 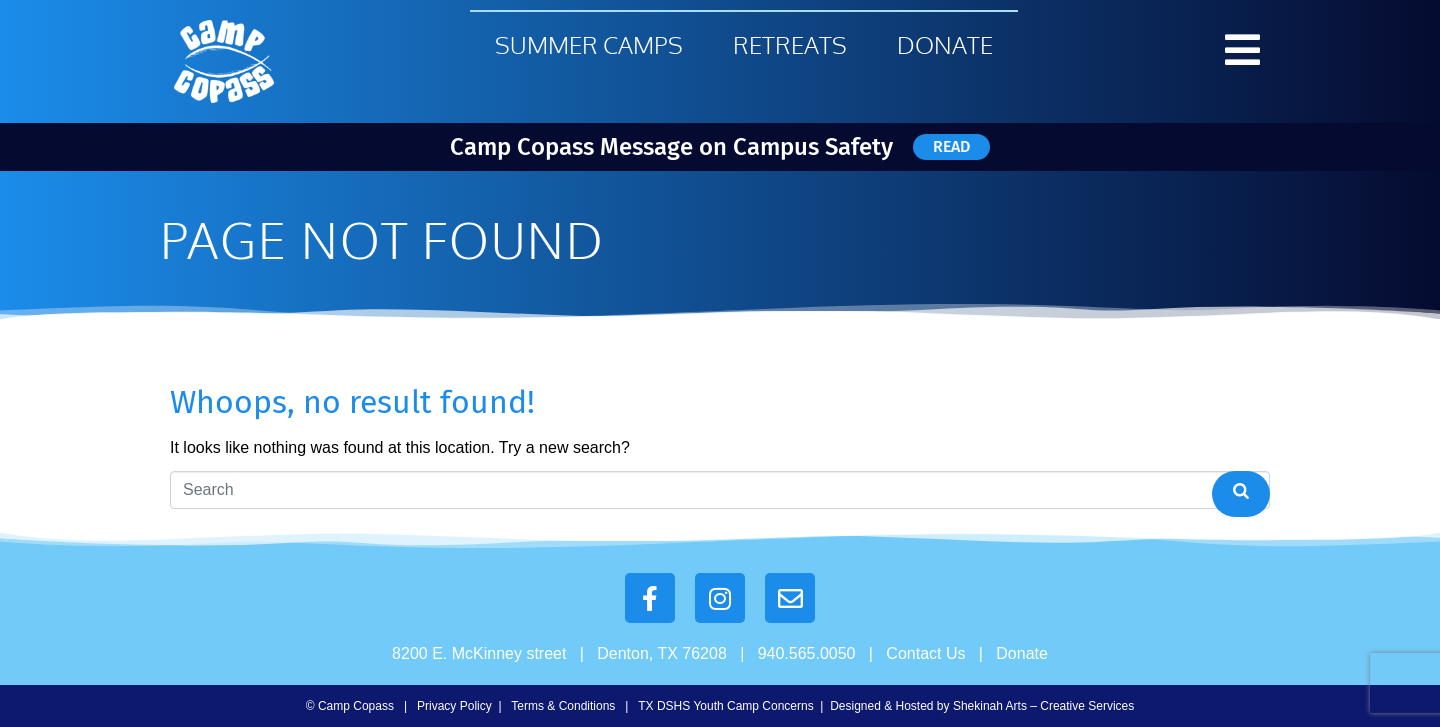 I want to click on Terms & Conditions, so click(x=563, y=706).